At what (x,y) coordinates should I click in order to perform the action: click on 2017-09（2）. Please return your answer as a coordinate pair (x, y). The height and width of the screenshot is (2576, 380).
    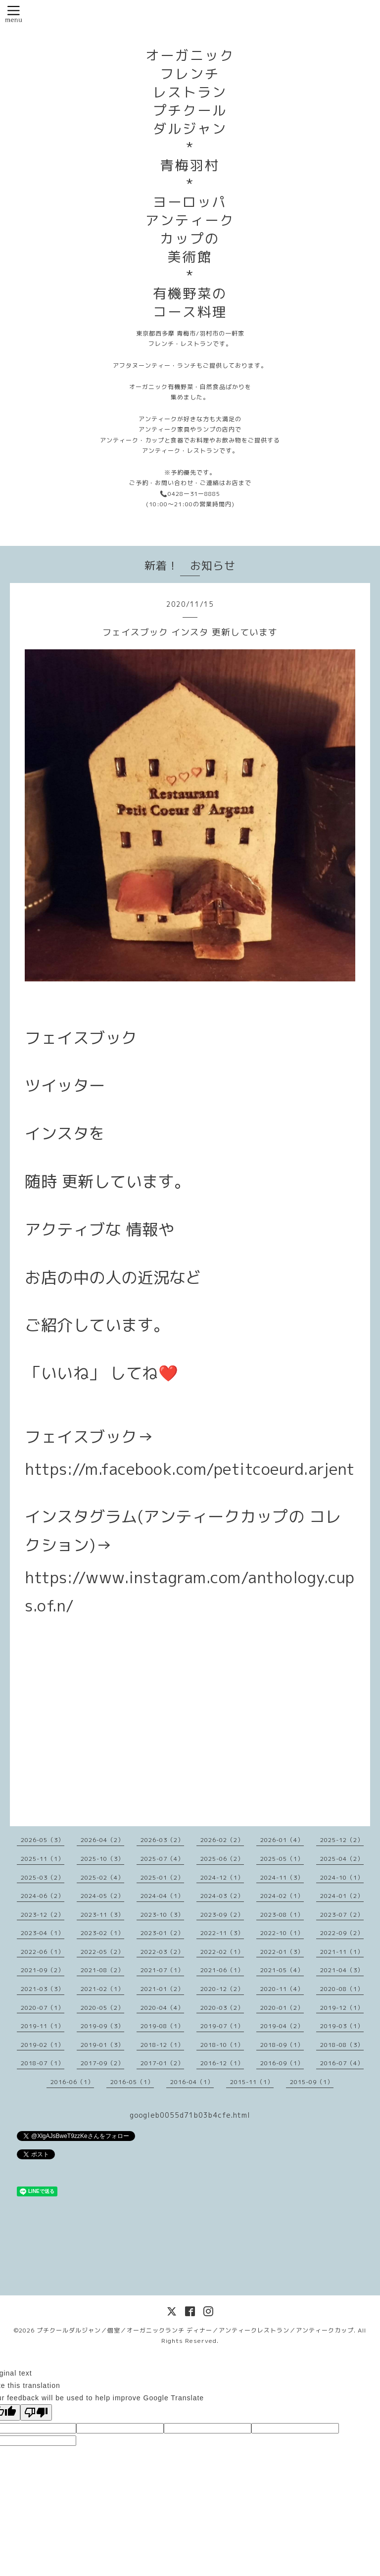
    Looking at the image, I should click on (102, 2063).